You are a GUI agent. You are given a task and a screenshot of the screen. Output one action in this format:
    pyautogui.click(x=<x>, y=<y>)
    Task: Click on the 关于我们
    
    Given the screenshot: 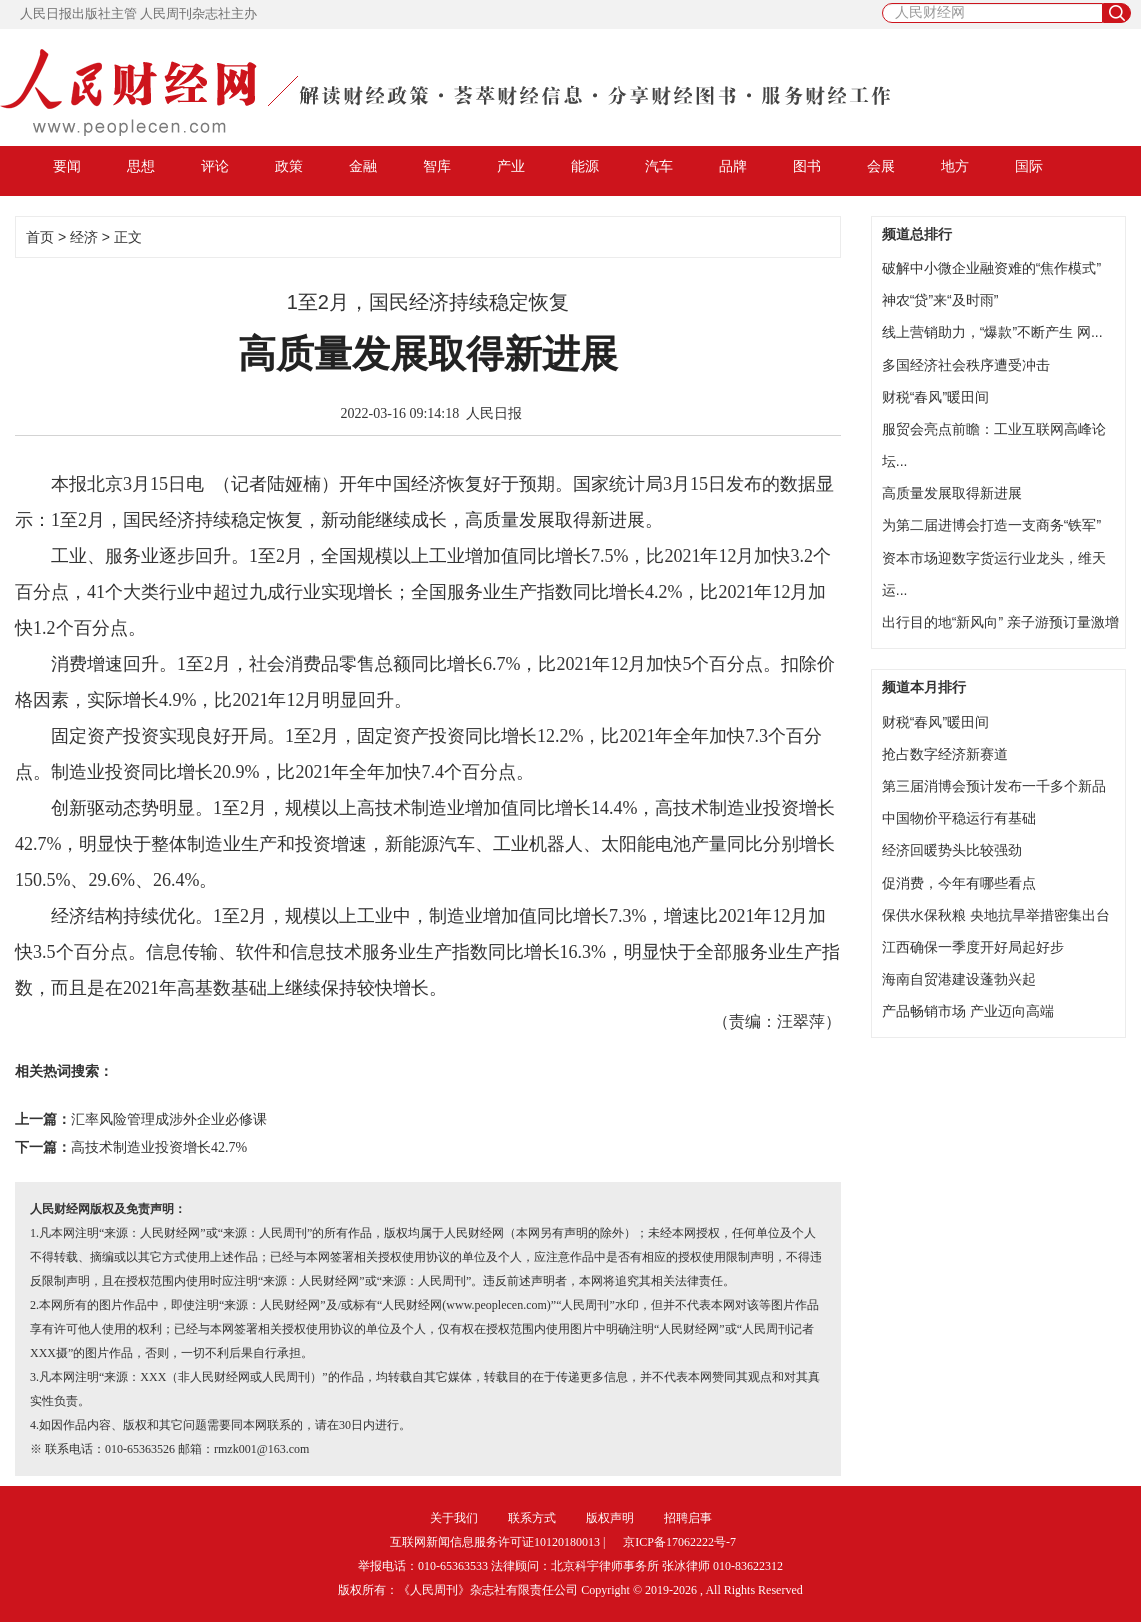 What is the action you would take?
    pyautogui.click(x=454, y=1518)
    